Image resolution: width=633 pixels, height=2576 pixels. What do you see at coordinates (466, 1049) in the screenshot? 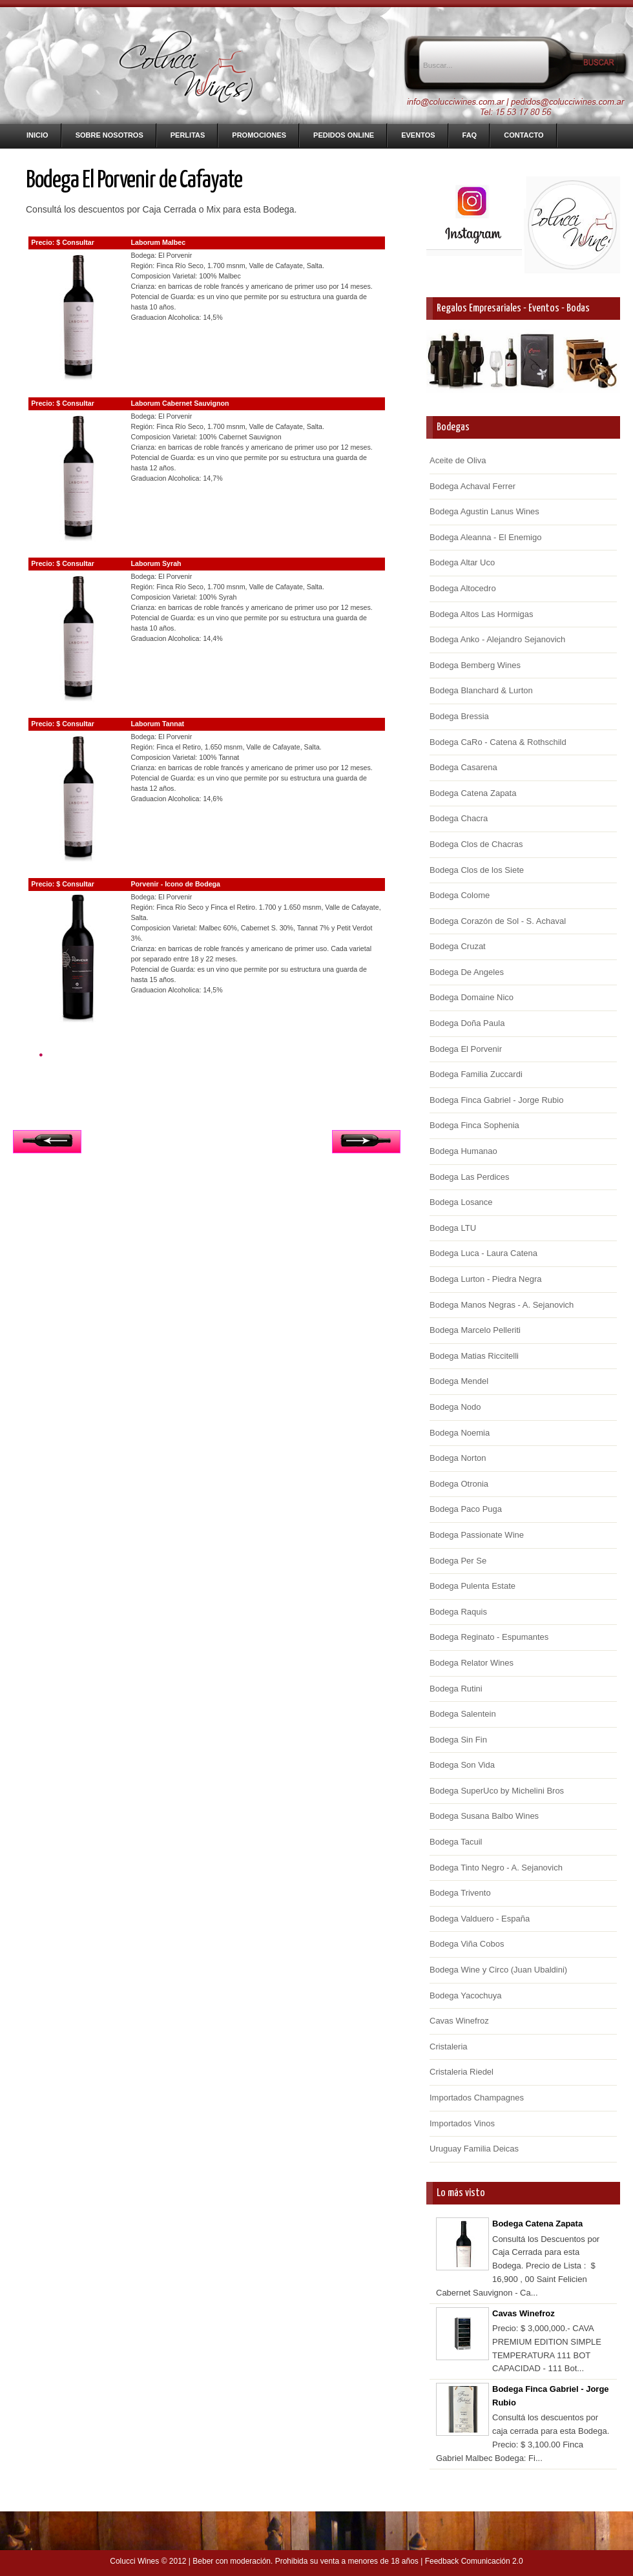
I see `Bodega El Porvenir` at bounding box center [466, 1049].